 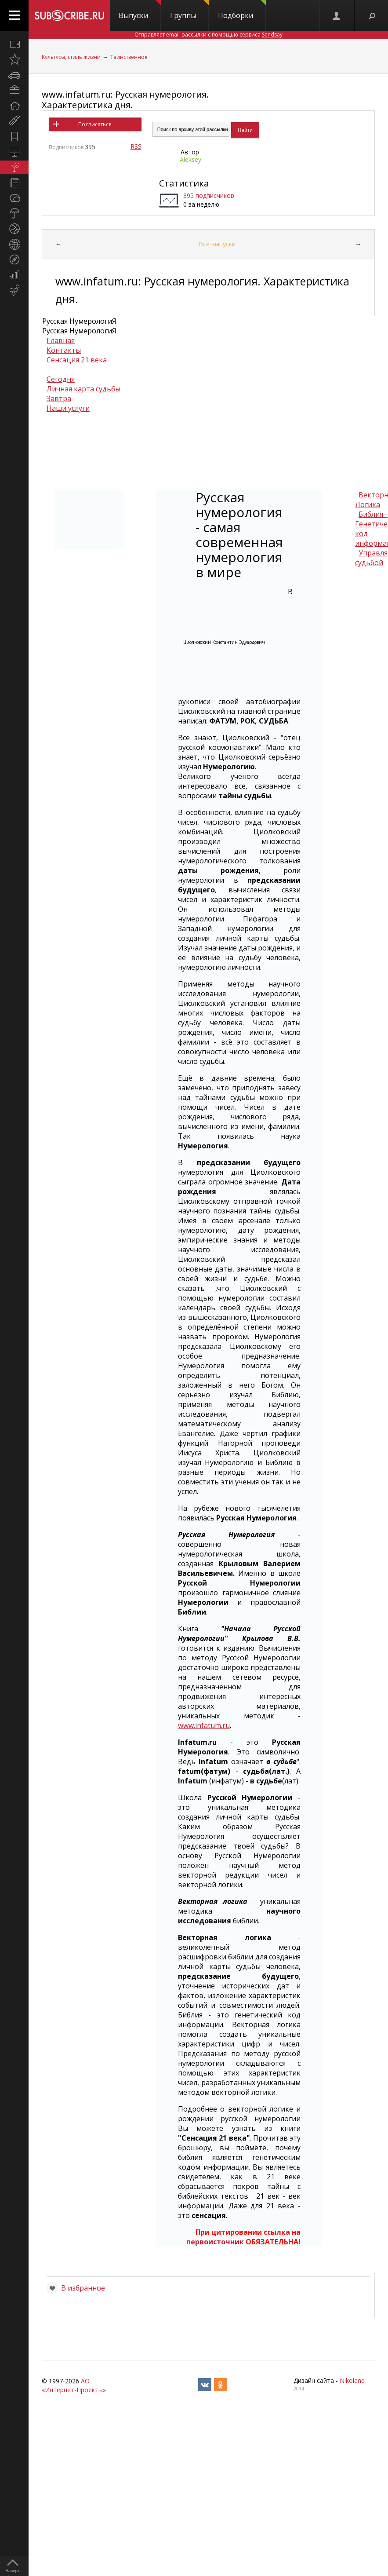 I want to click on Подборки, so click(x=242, y=10).